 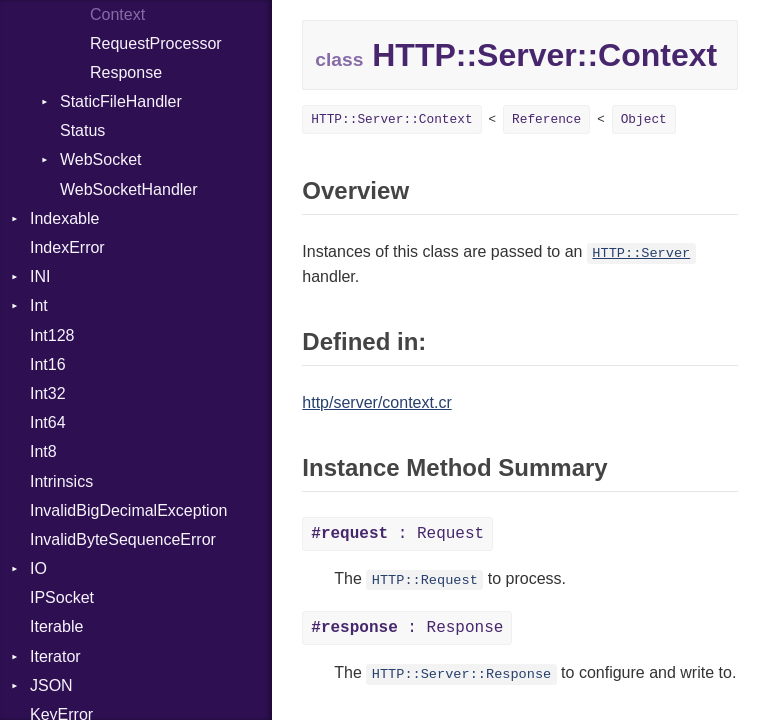 What do you see at coordinates (425, 580) in the screenshot?
I see `HTTP::Request` at bounding box center [425, 580].